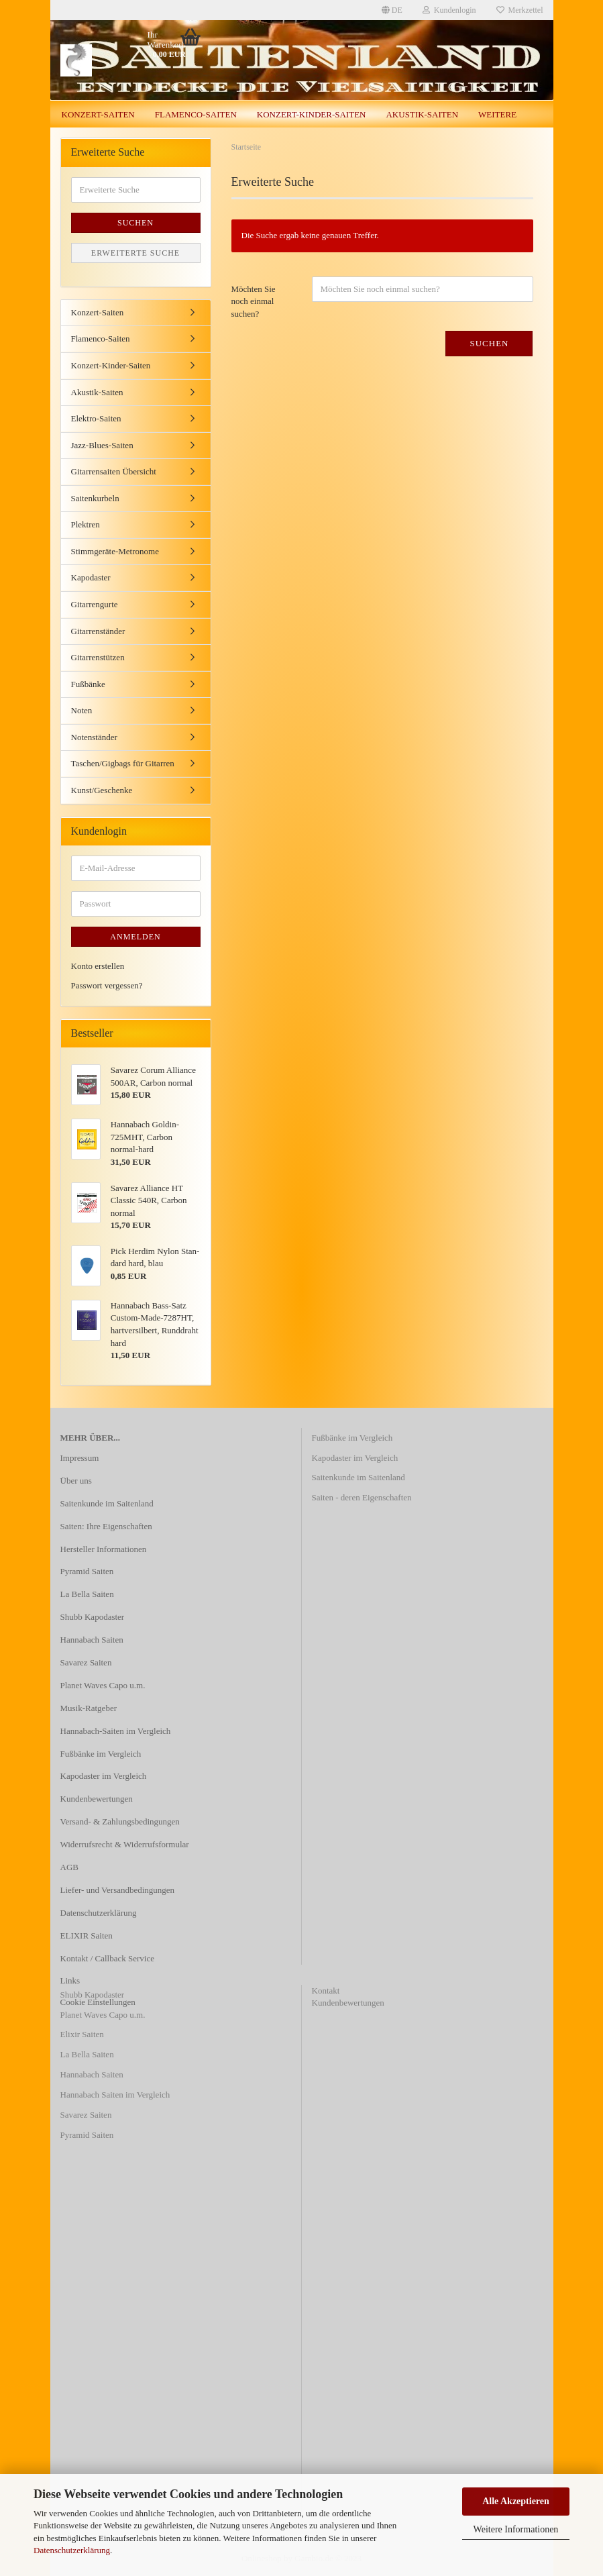  What do you see at coordinates (72, 2550) in the screenshot?
I see `Datenschutzerklärung` at bounding box center [72, 2550].